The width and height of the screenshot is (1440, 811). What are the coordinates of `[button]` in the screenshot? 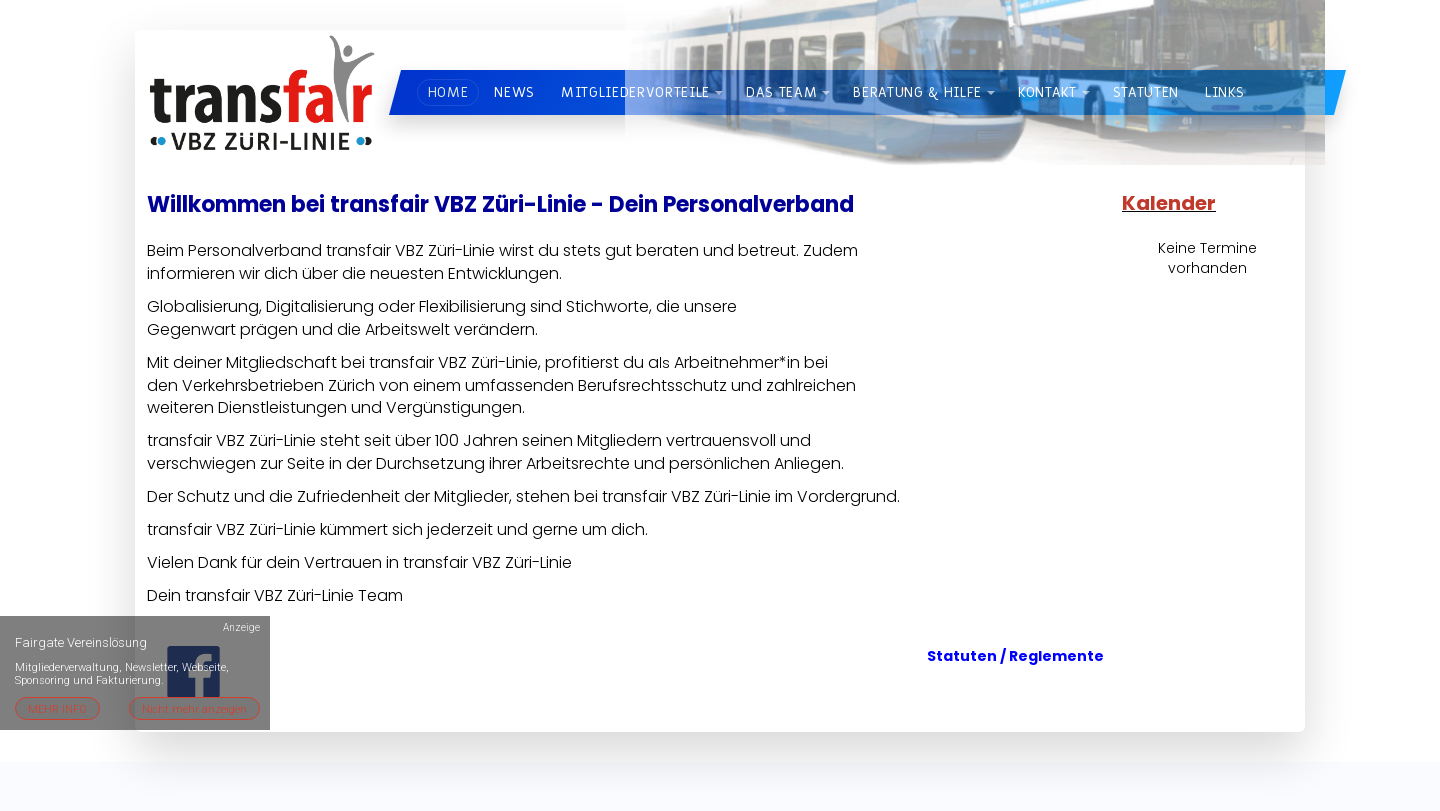 It's located at (719, 93).